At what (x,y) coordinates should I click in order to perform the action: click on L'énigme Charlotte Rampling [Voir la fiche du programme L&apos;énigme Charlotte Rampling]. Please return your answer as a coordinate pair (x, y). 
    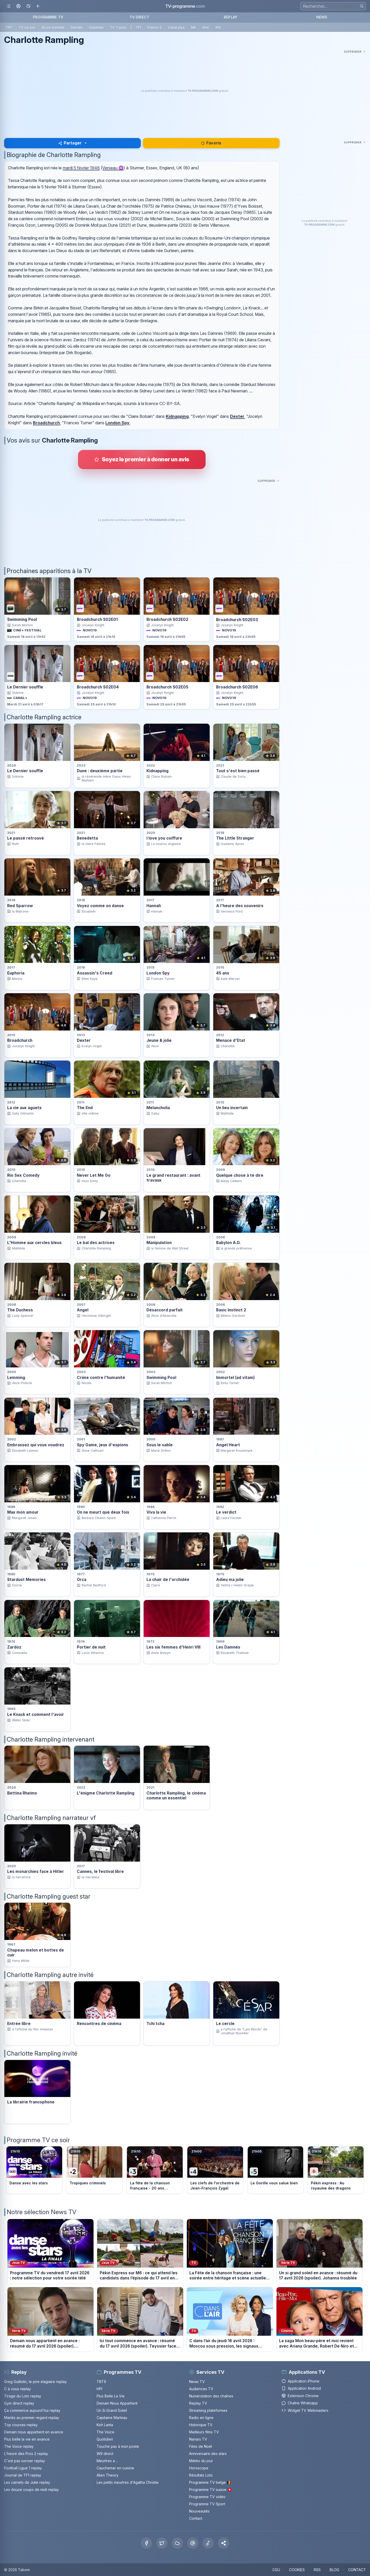
    Looking at the image, I should click on (105, 1793).